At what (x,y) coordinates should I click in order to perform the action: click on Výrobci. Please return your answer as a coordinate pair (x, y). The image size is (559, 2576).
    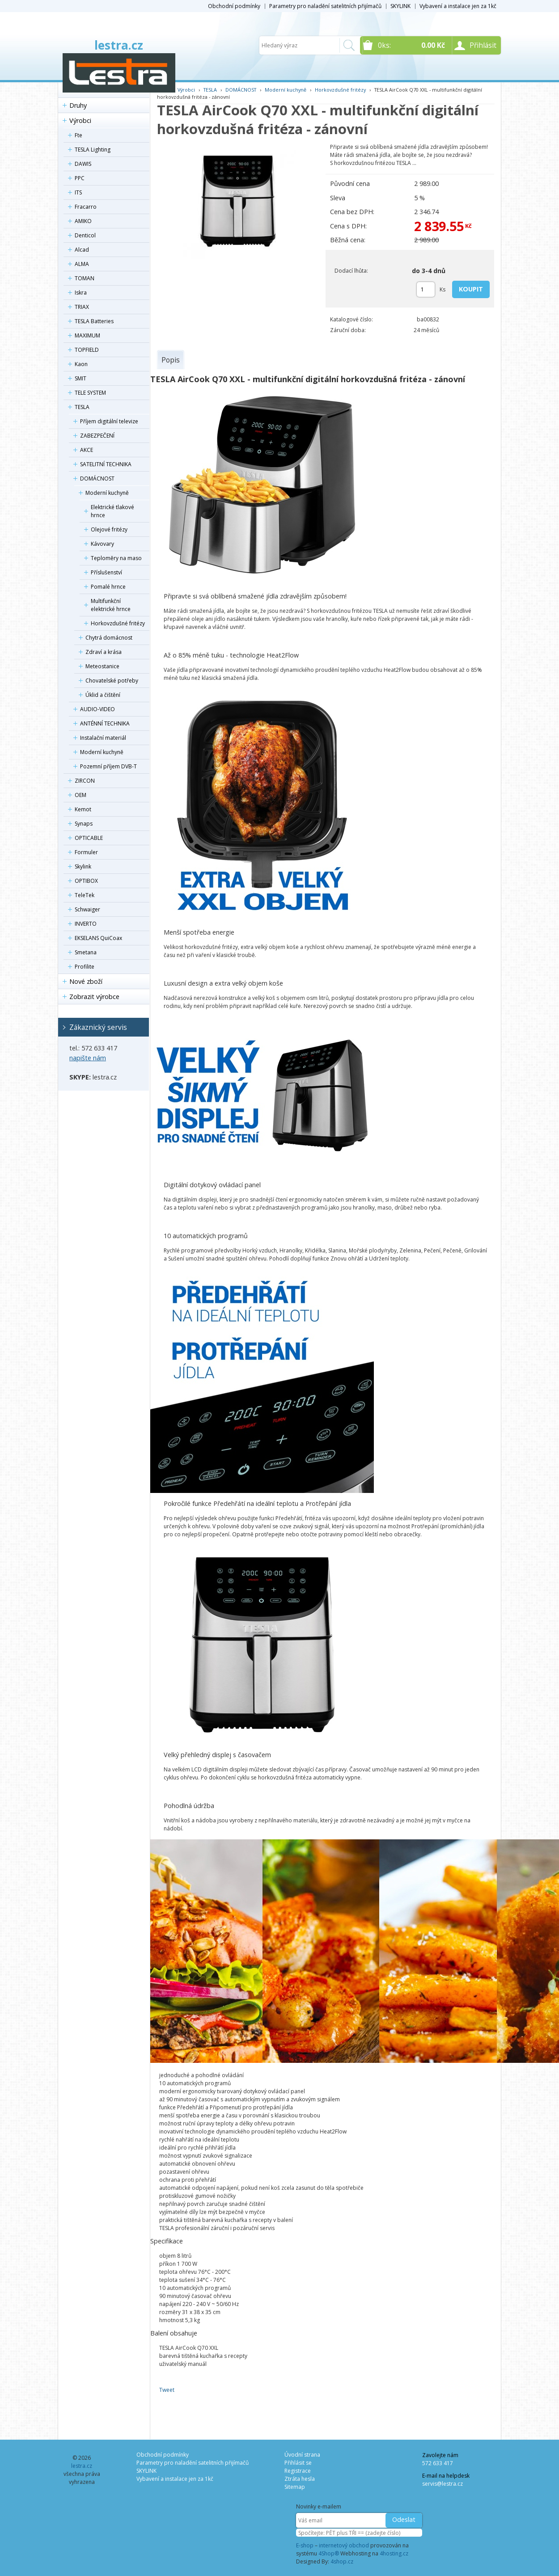
    Looking at the image, I should click on (80, 120).